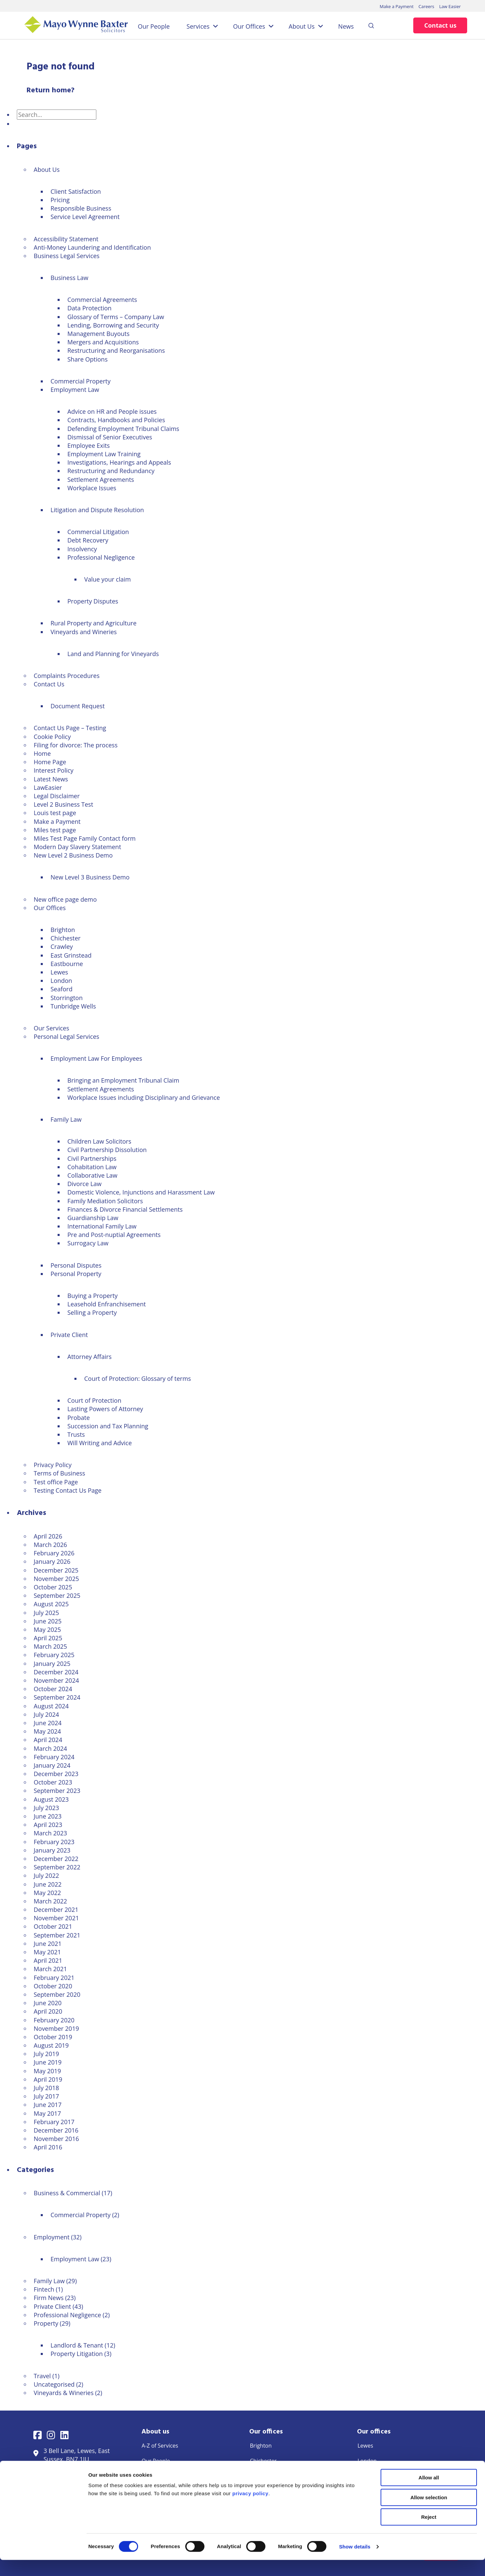 Image resolution: width=485 pixels, height=2576 pixels. I want to click on July 2022, so click(46, 1875).